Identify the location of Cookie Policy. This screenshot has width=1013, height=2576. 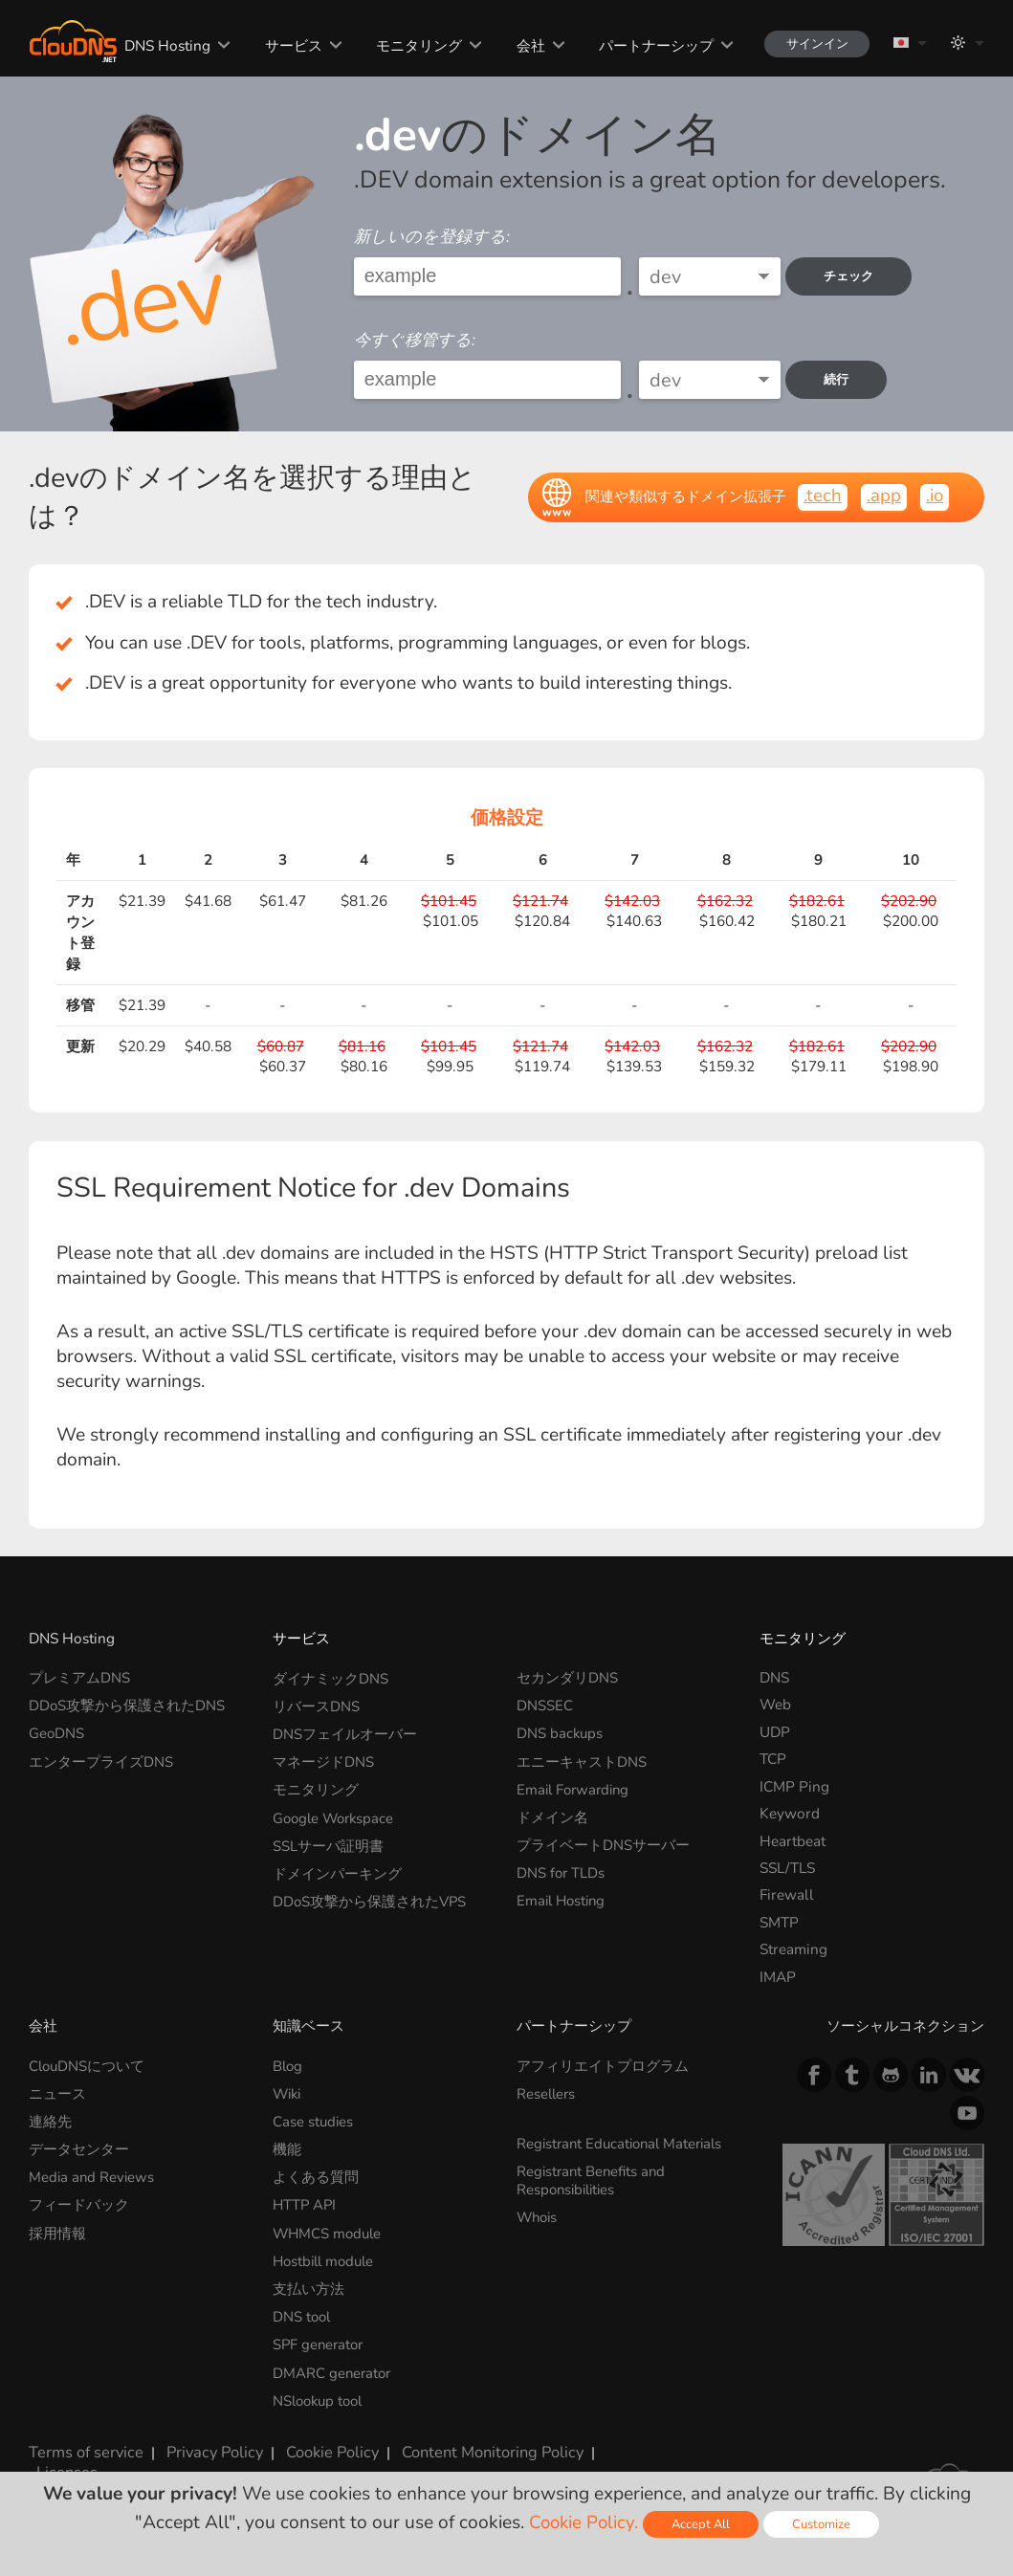
(320, 2441).